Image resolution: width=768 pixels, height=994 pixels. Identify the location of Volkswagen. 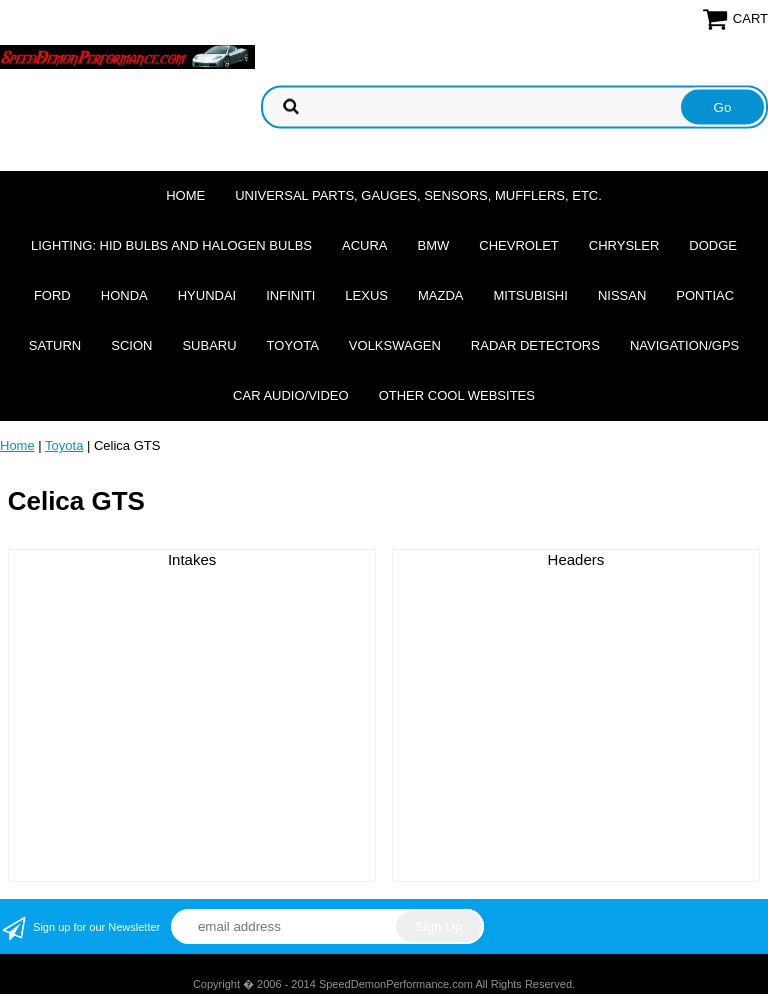
(395, 345).